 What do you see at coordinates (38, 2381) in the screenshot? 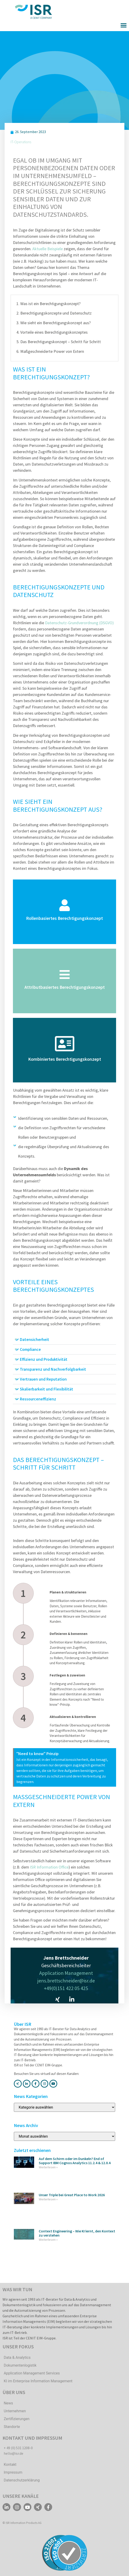
I see `KI im Enterprise Information Management` at bounding box center [38, 2381].